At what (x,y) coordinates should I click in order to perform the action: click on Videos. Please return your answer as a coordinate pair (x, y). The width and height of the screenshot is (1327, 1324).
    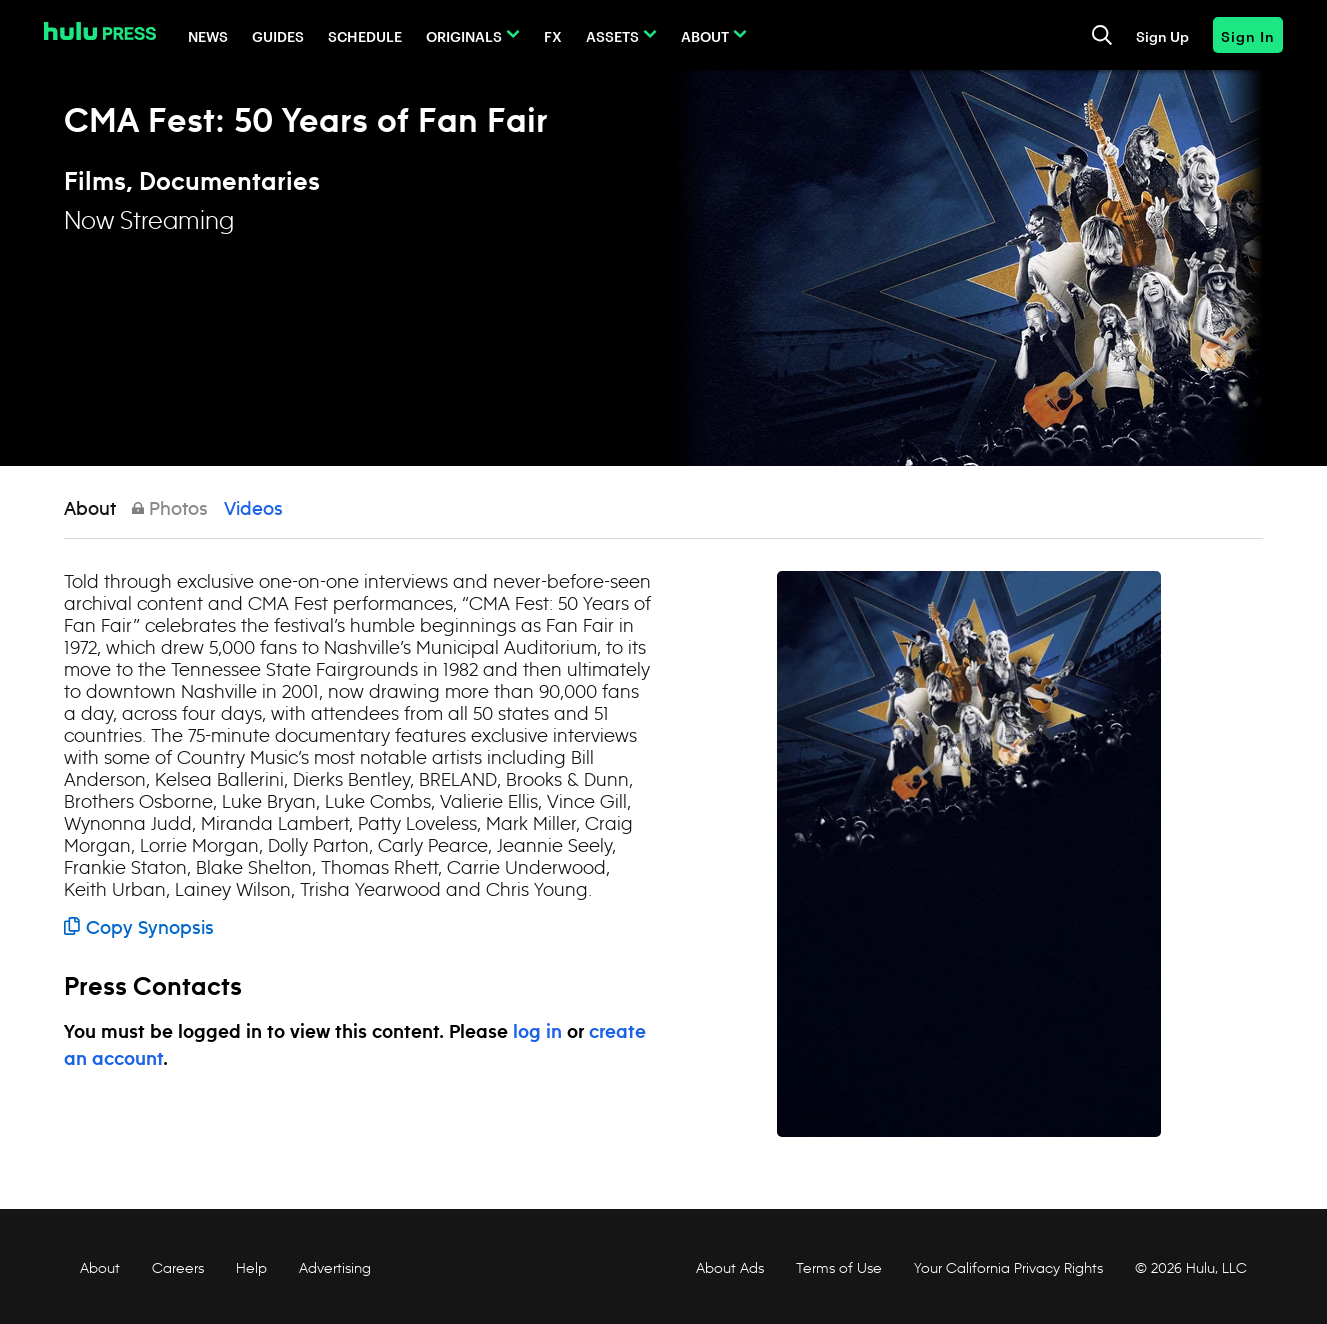
    Looking at the image, I should click on (253, 510).